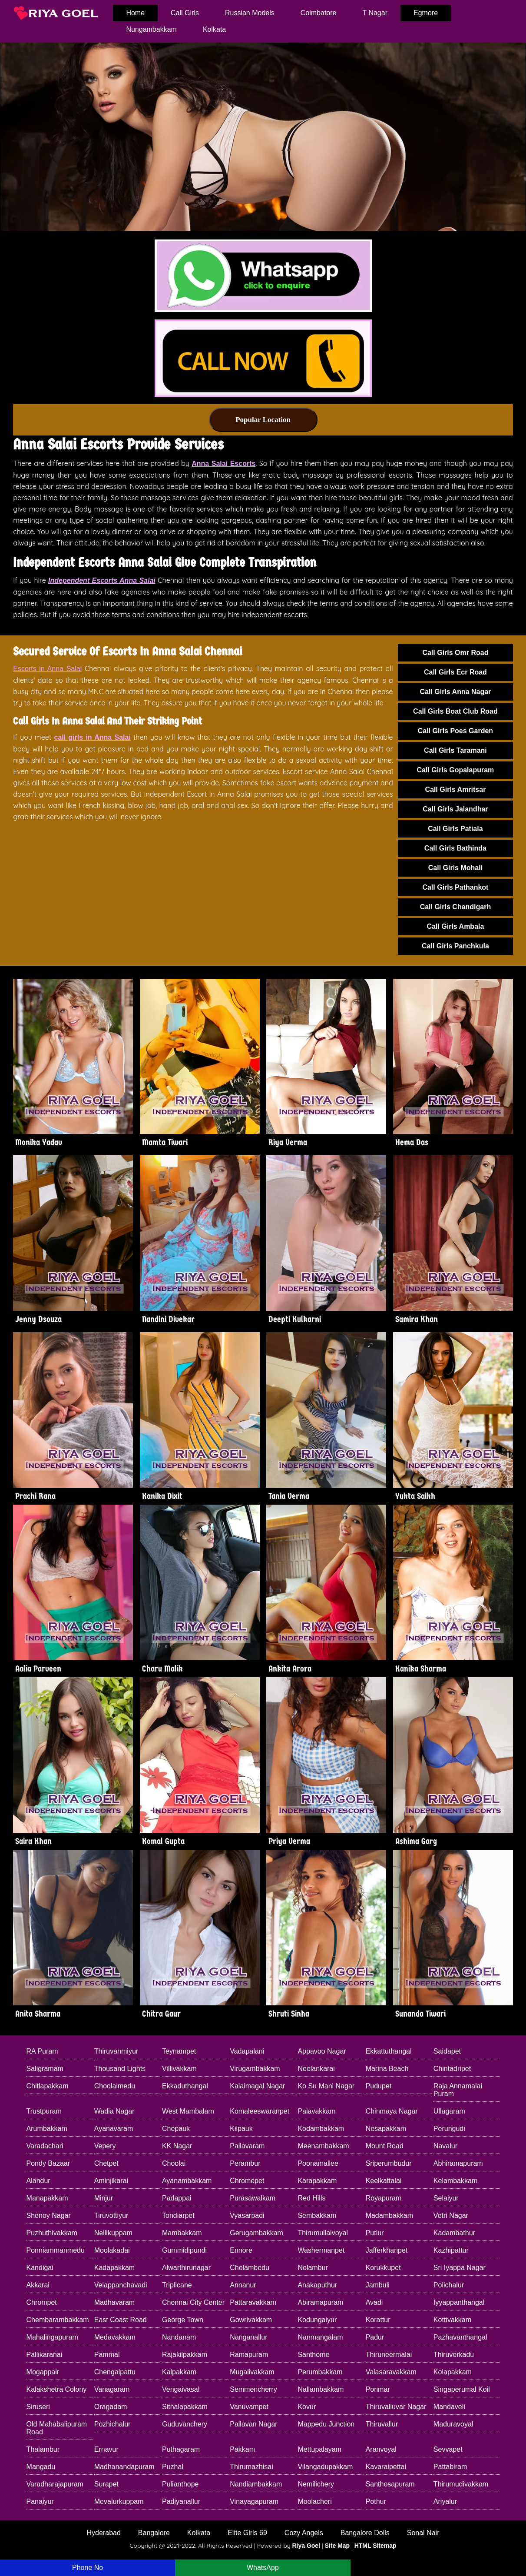 This screenshot has height=2576, width=526. I want to click on Nanganallur, so click(248, 2337).